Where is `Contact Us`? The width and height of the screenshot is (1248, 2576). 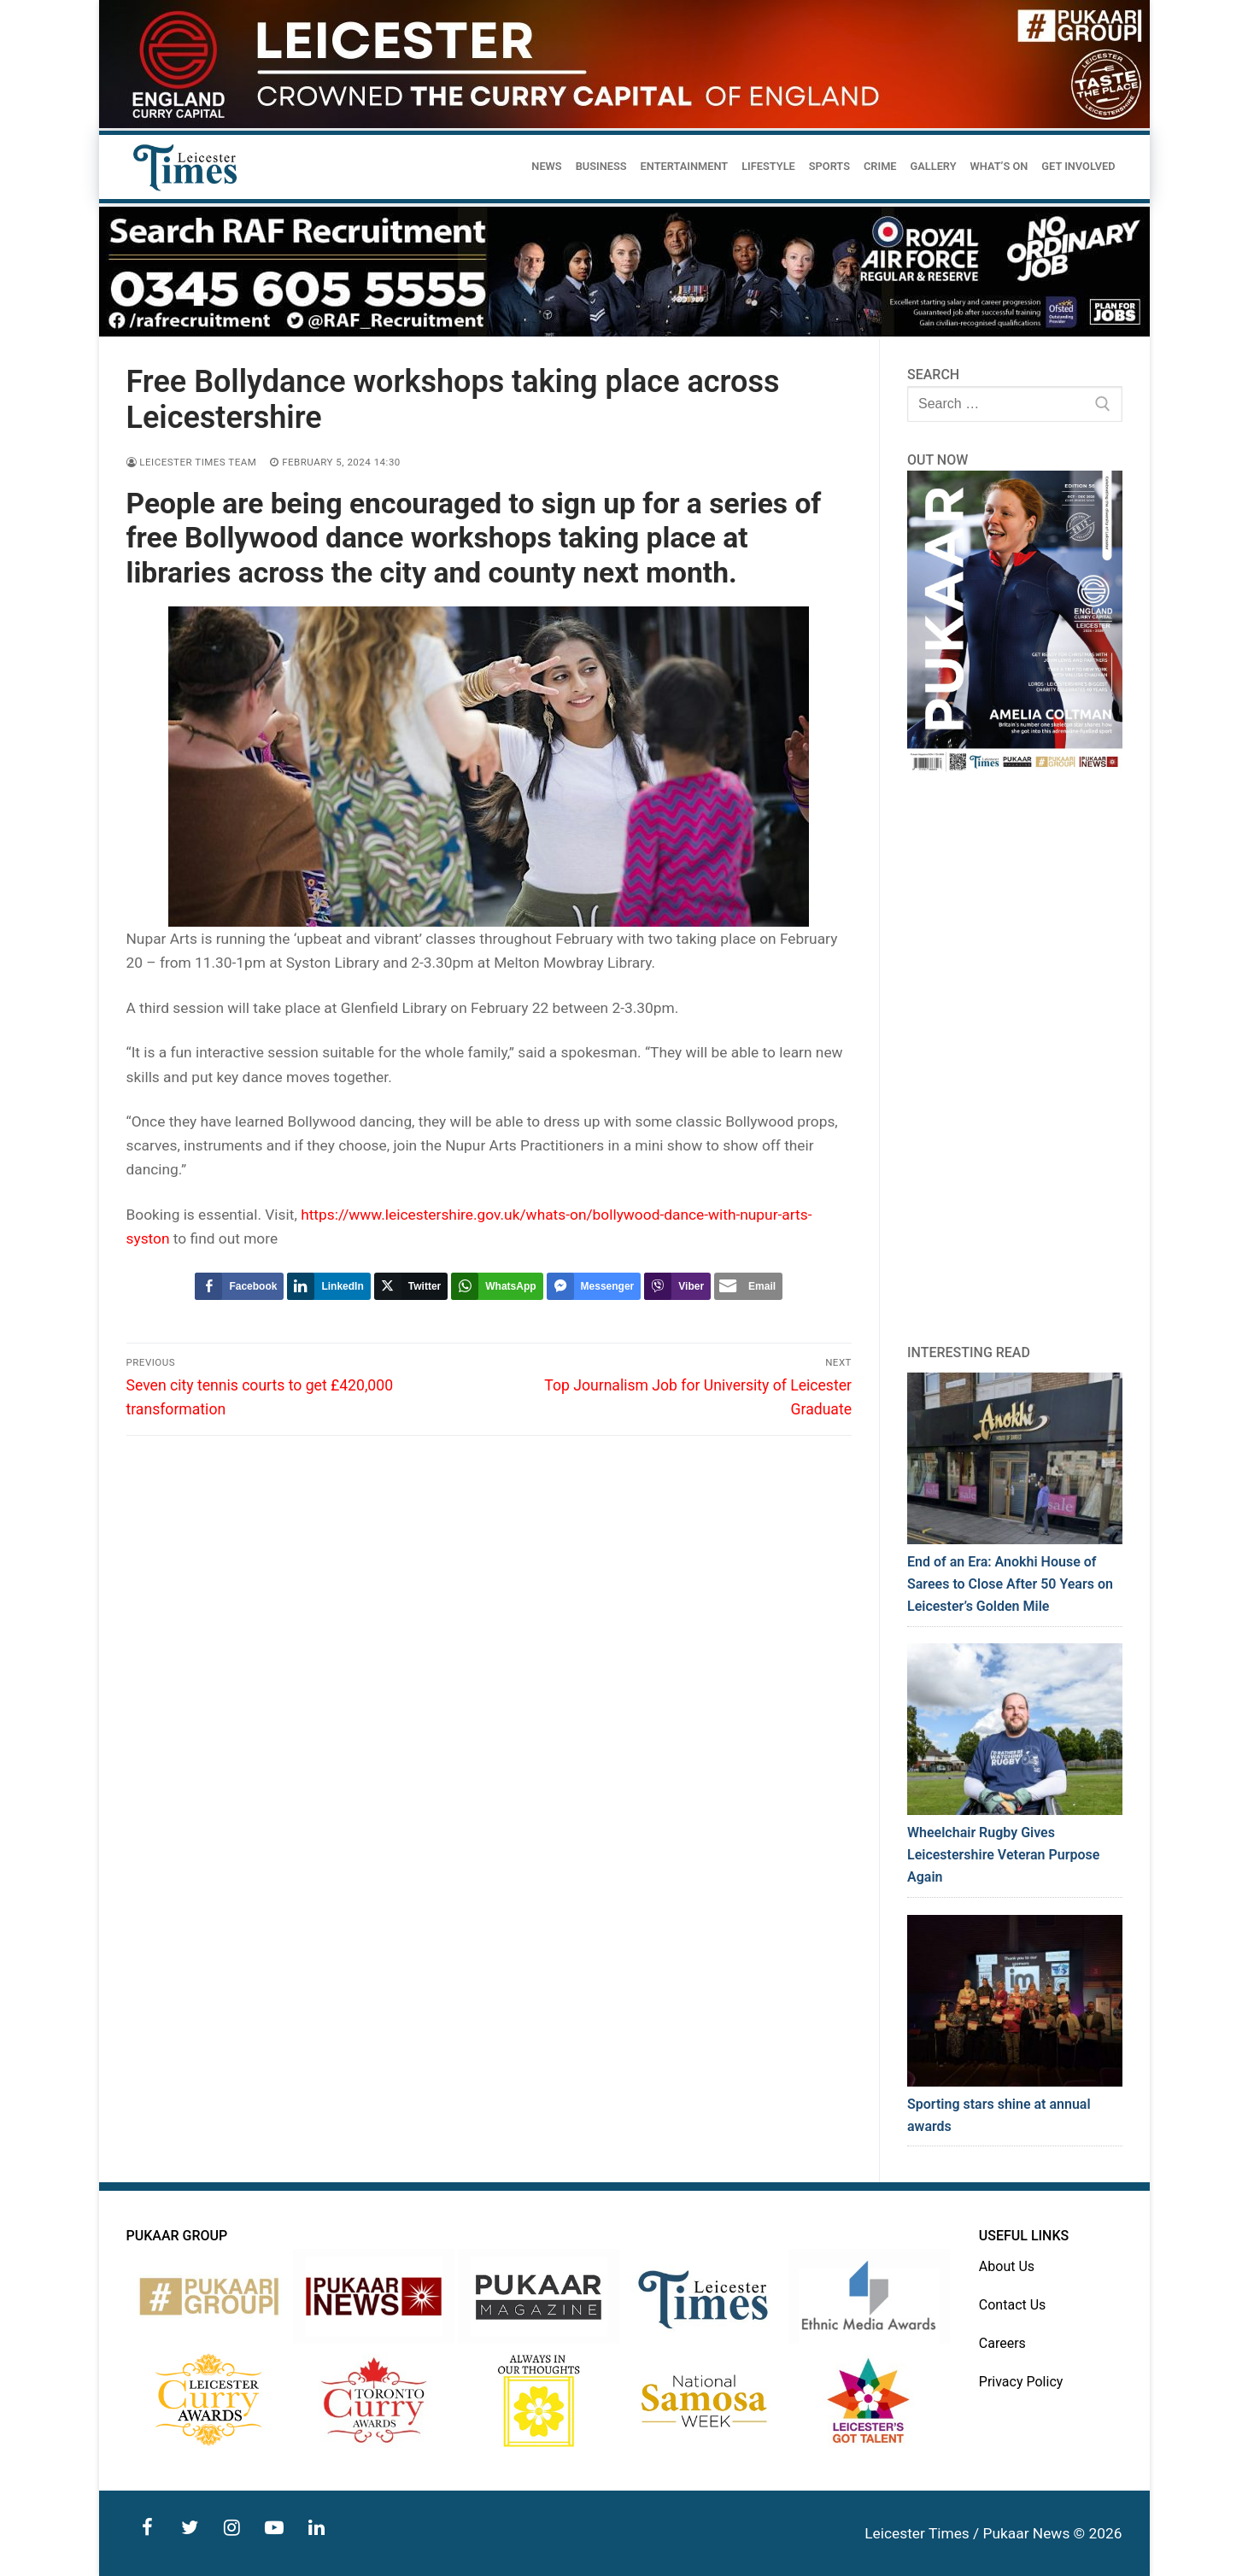
Contact Us is located at coordinates (1012, 2305).